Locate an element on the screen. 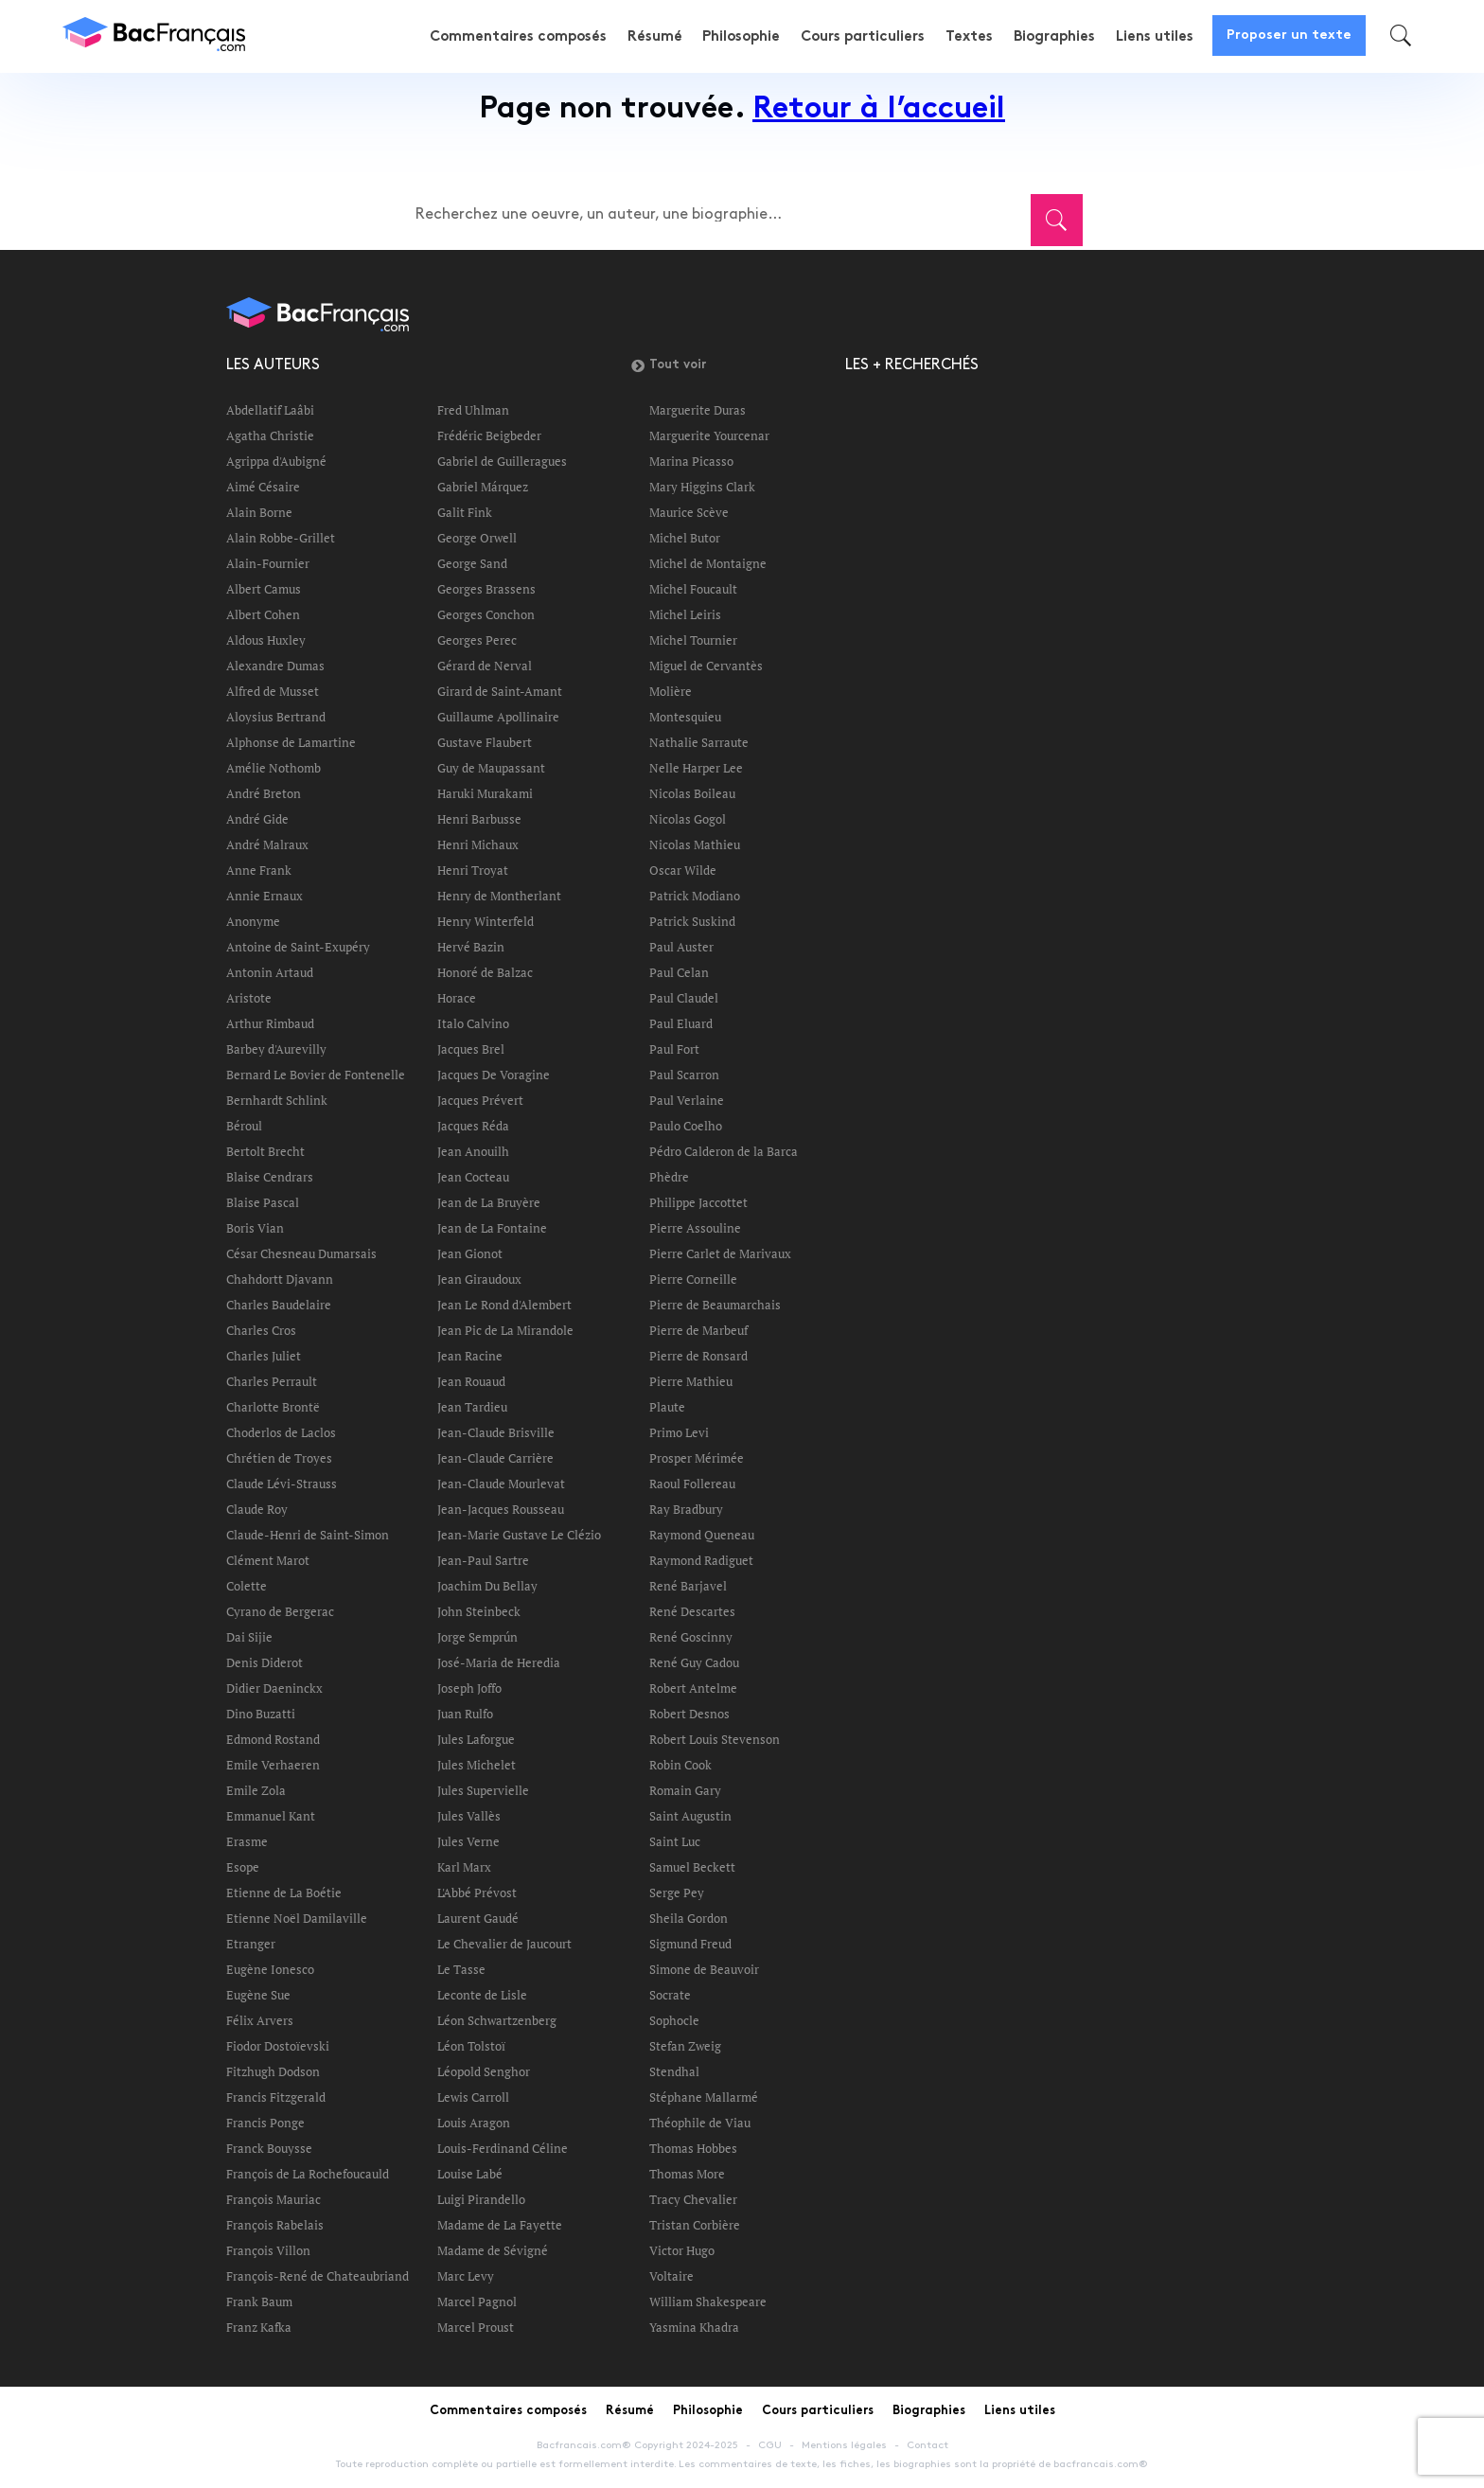 The width and height of the screenshot is (1484, 2488). Pédro Calderon de la Barca is located at coordinates (723, 1151).